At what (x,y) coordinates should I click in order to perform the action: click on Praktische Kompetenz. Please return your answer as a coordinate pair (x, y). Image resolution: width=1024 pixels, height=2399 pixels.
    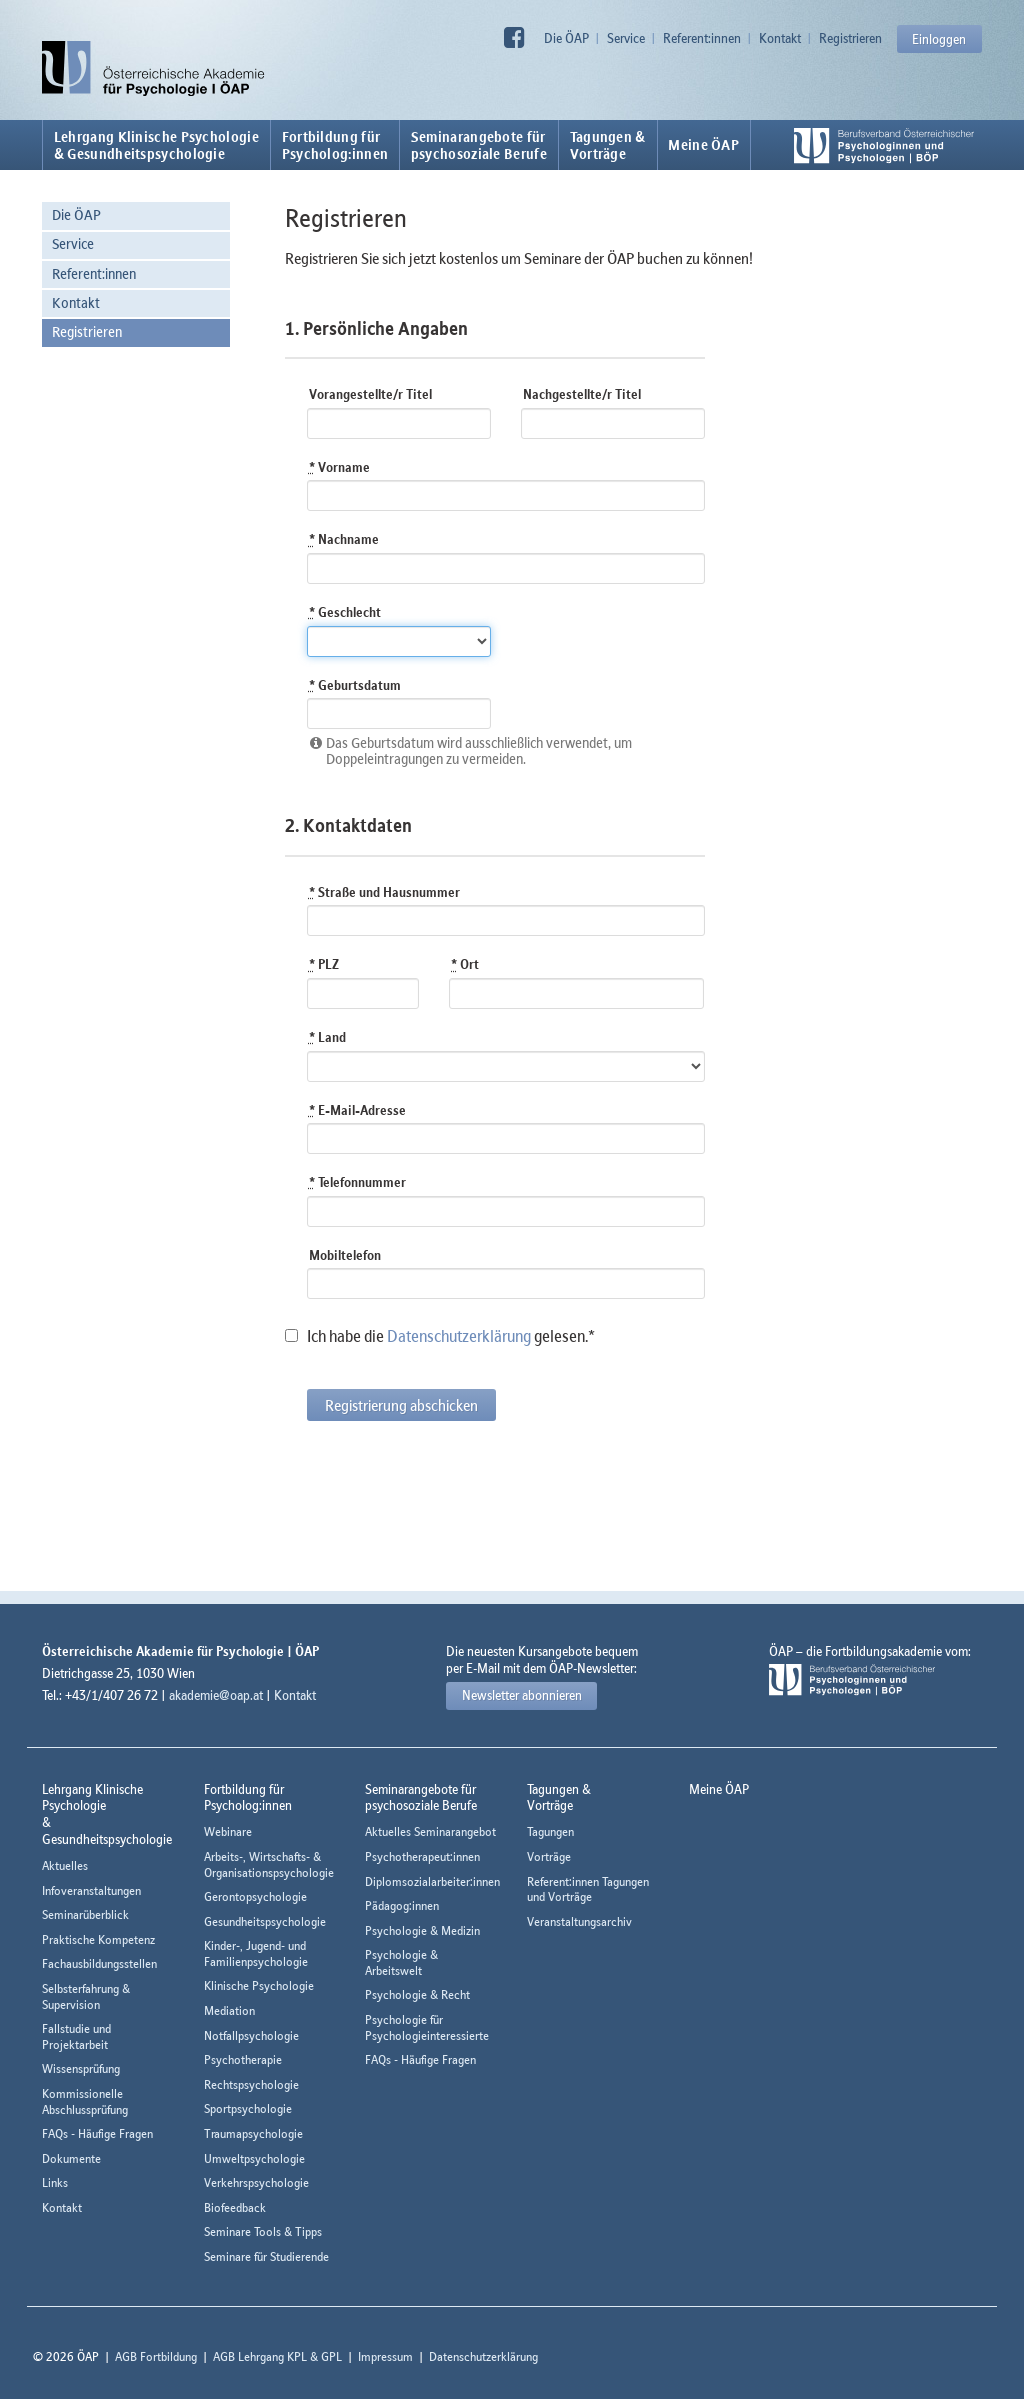
    Looking at the image, I should click on (98, 1939).